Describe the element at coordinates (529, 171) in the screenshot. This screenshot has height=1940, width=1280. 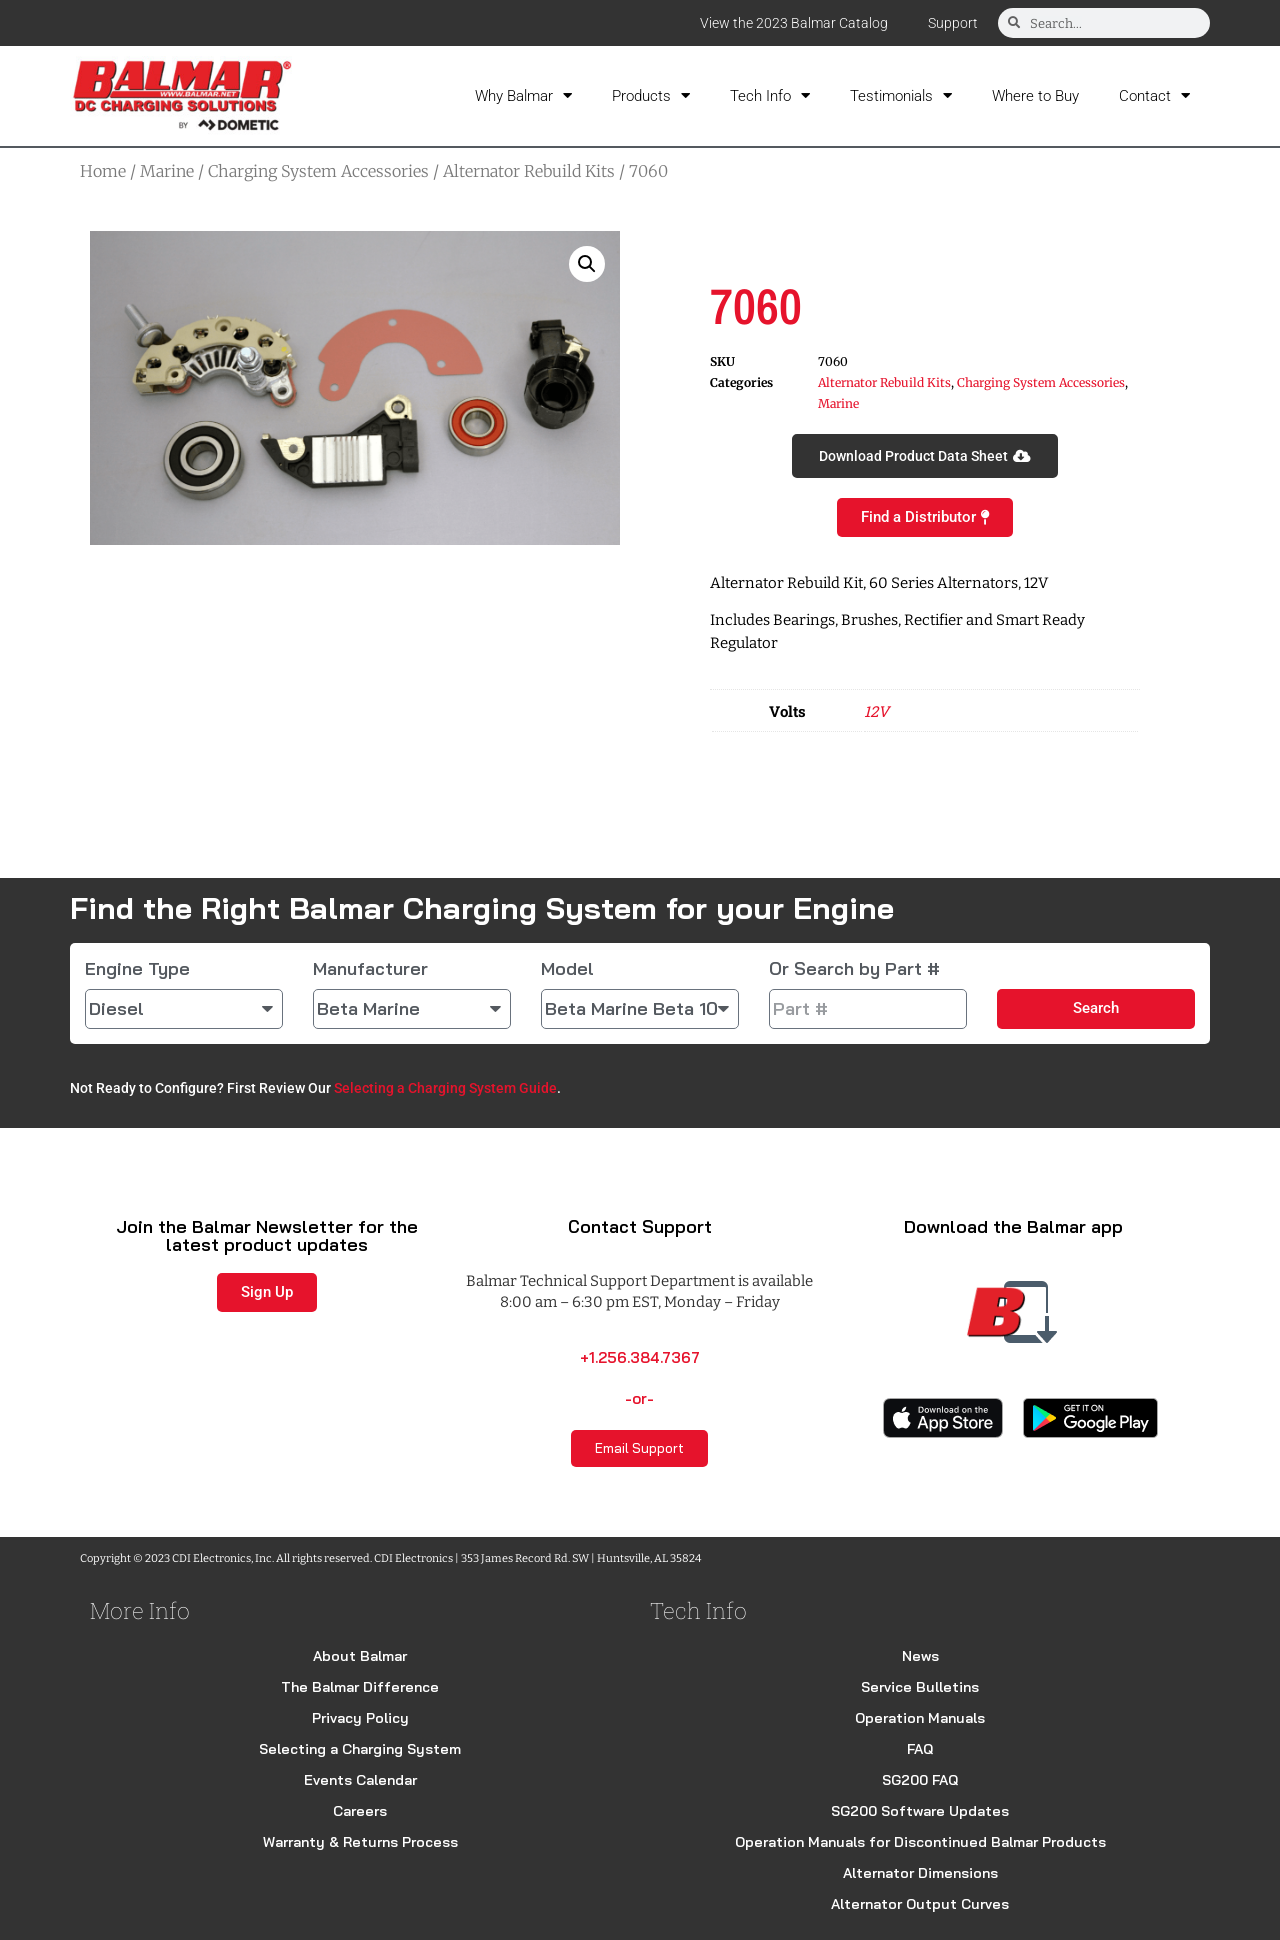
I see `Alternator Rebuild Kits` at that location.